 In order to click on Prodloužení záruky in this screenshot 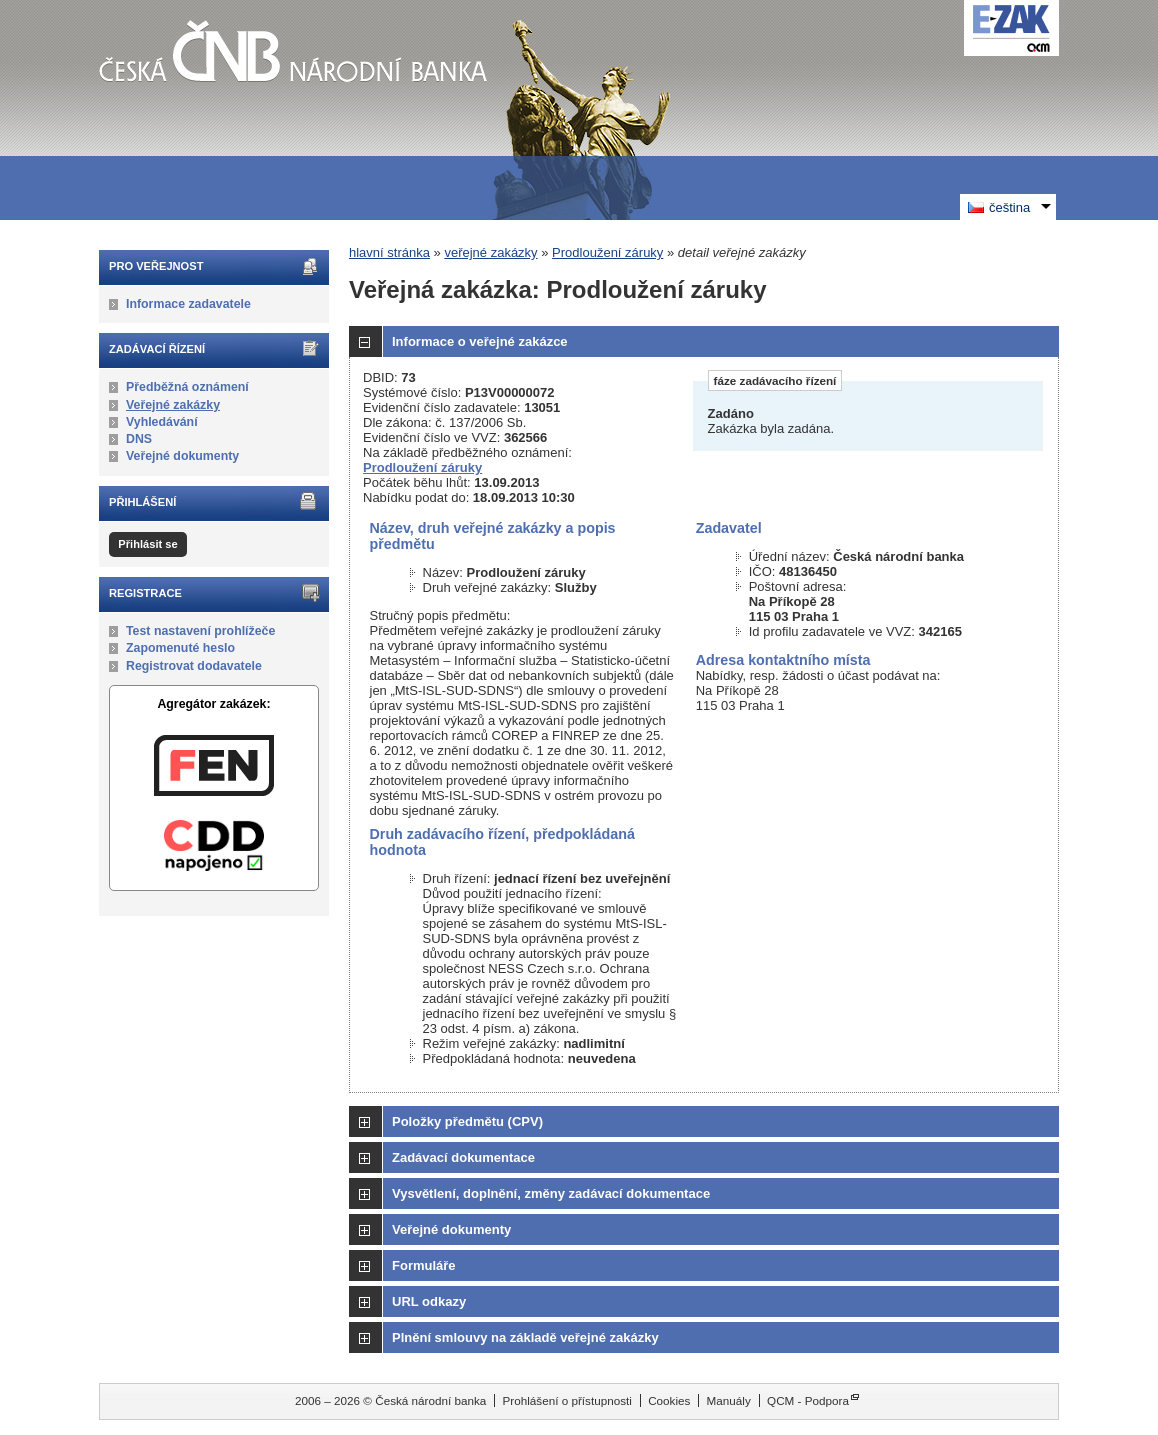, I will do `click(607, 252)`.